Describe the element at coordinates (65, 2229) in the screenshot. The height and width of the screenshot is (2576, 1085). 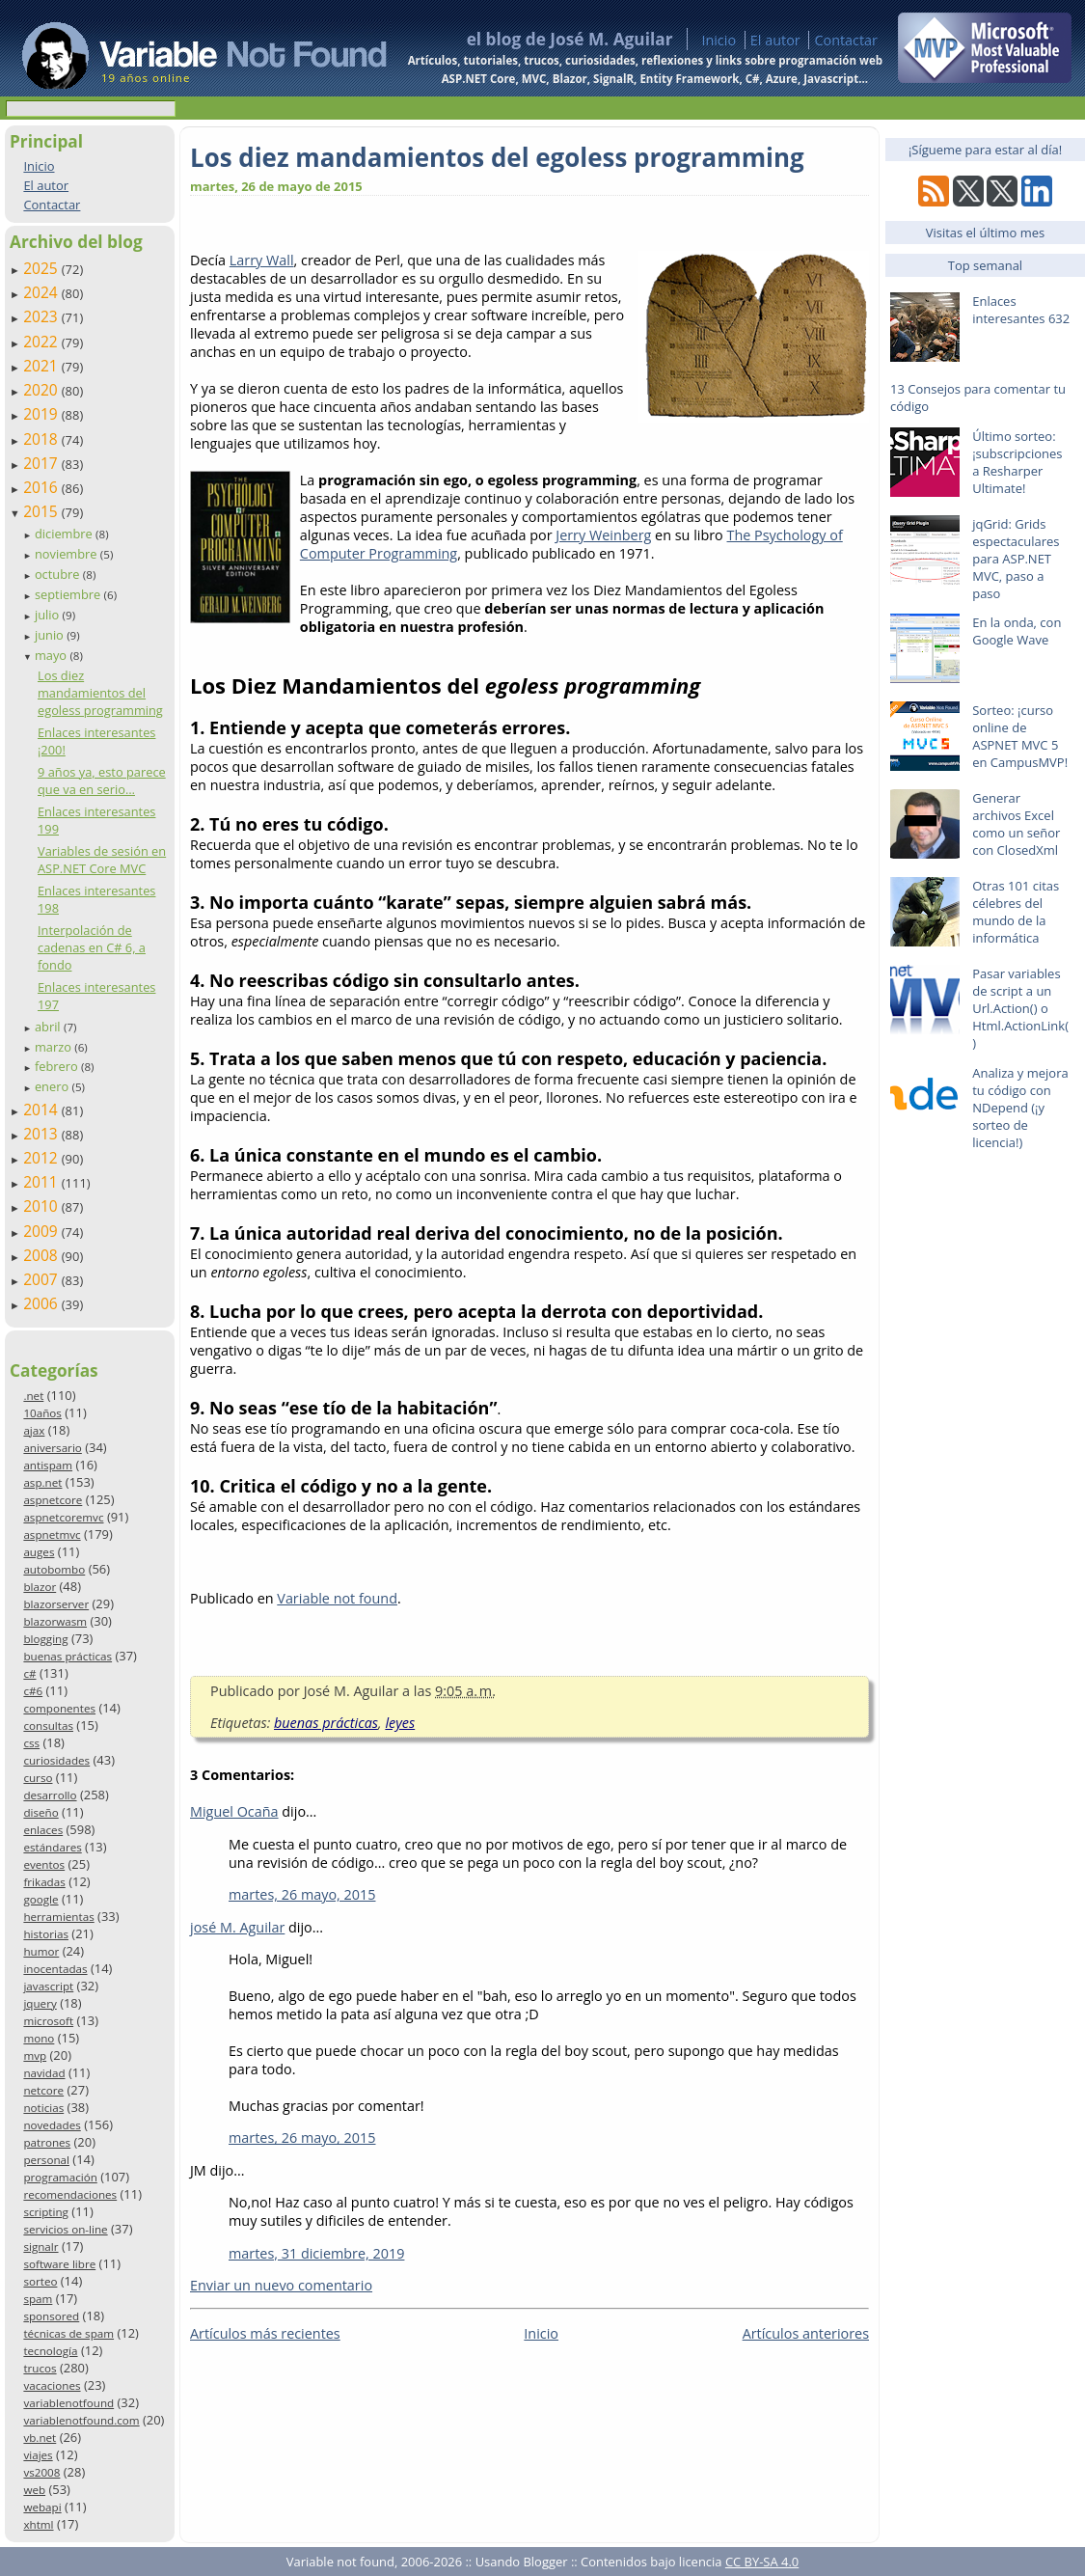
I see `servicios on-line` at that location.